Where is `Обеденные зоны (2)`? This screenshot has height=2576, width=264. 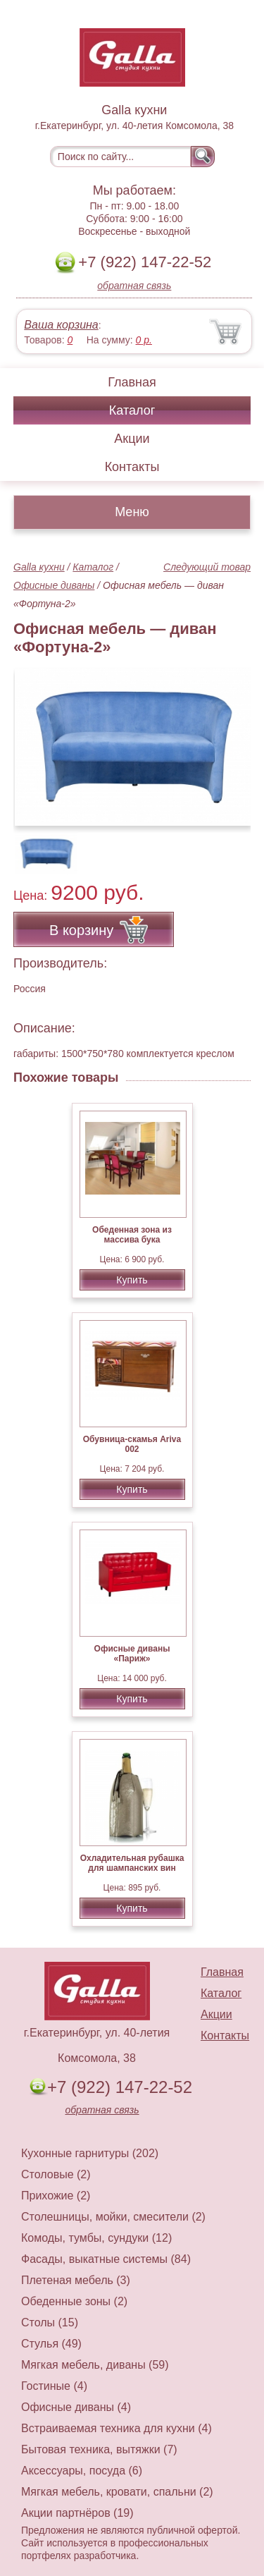
Обеденные зоны (2) is located at coordinates (74, 2301).